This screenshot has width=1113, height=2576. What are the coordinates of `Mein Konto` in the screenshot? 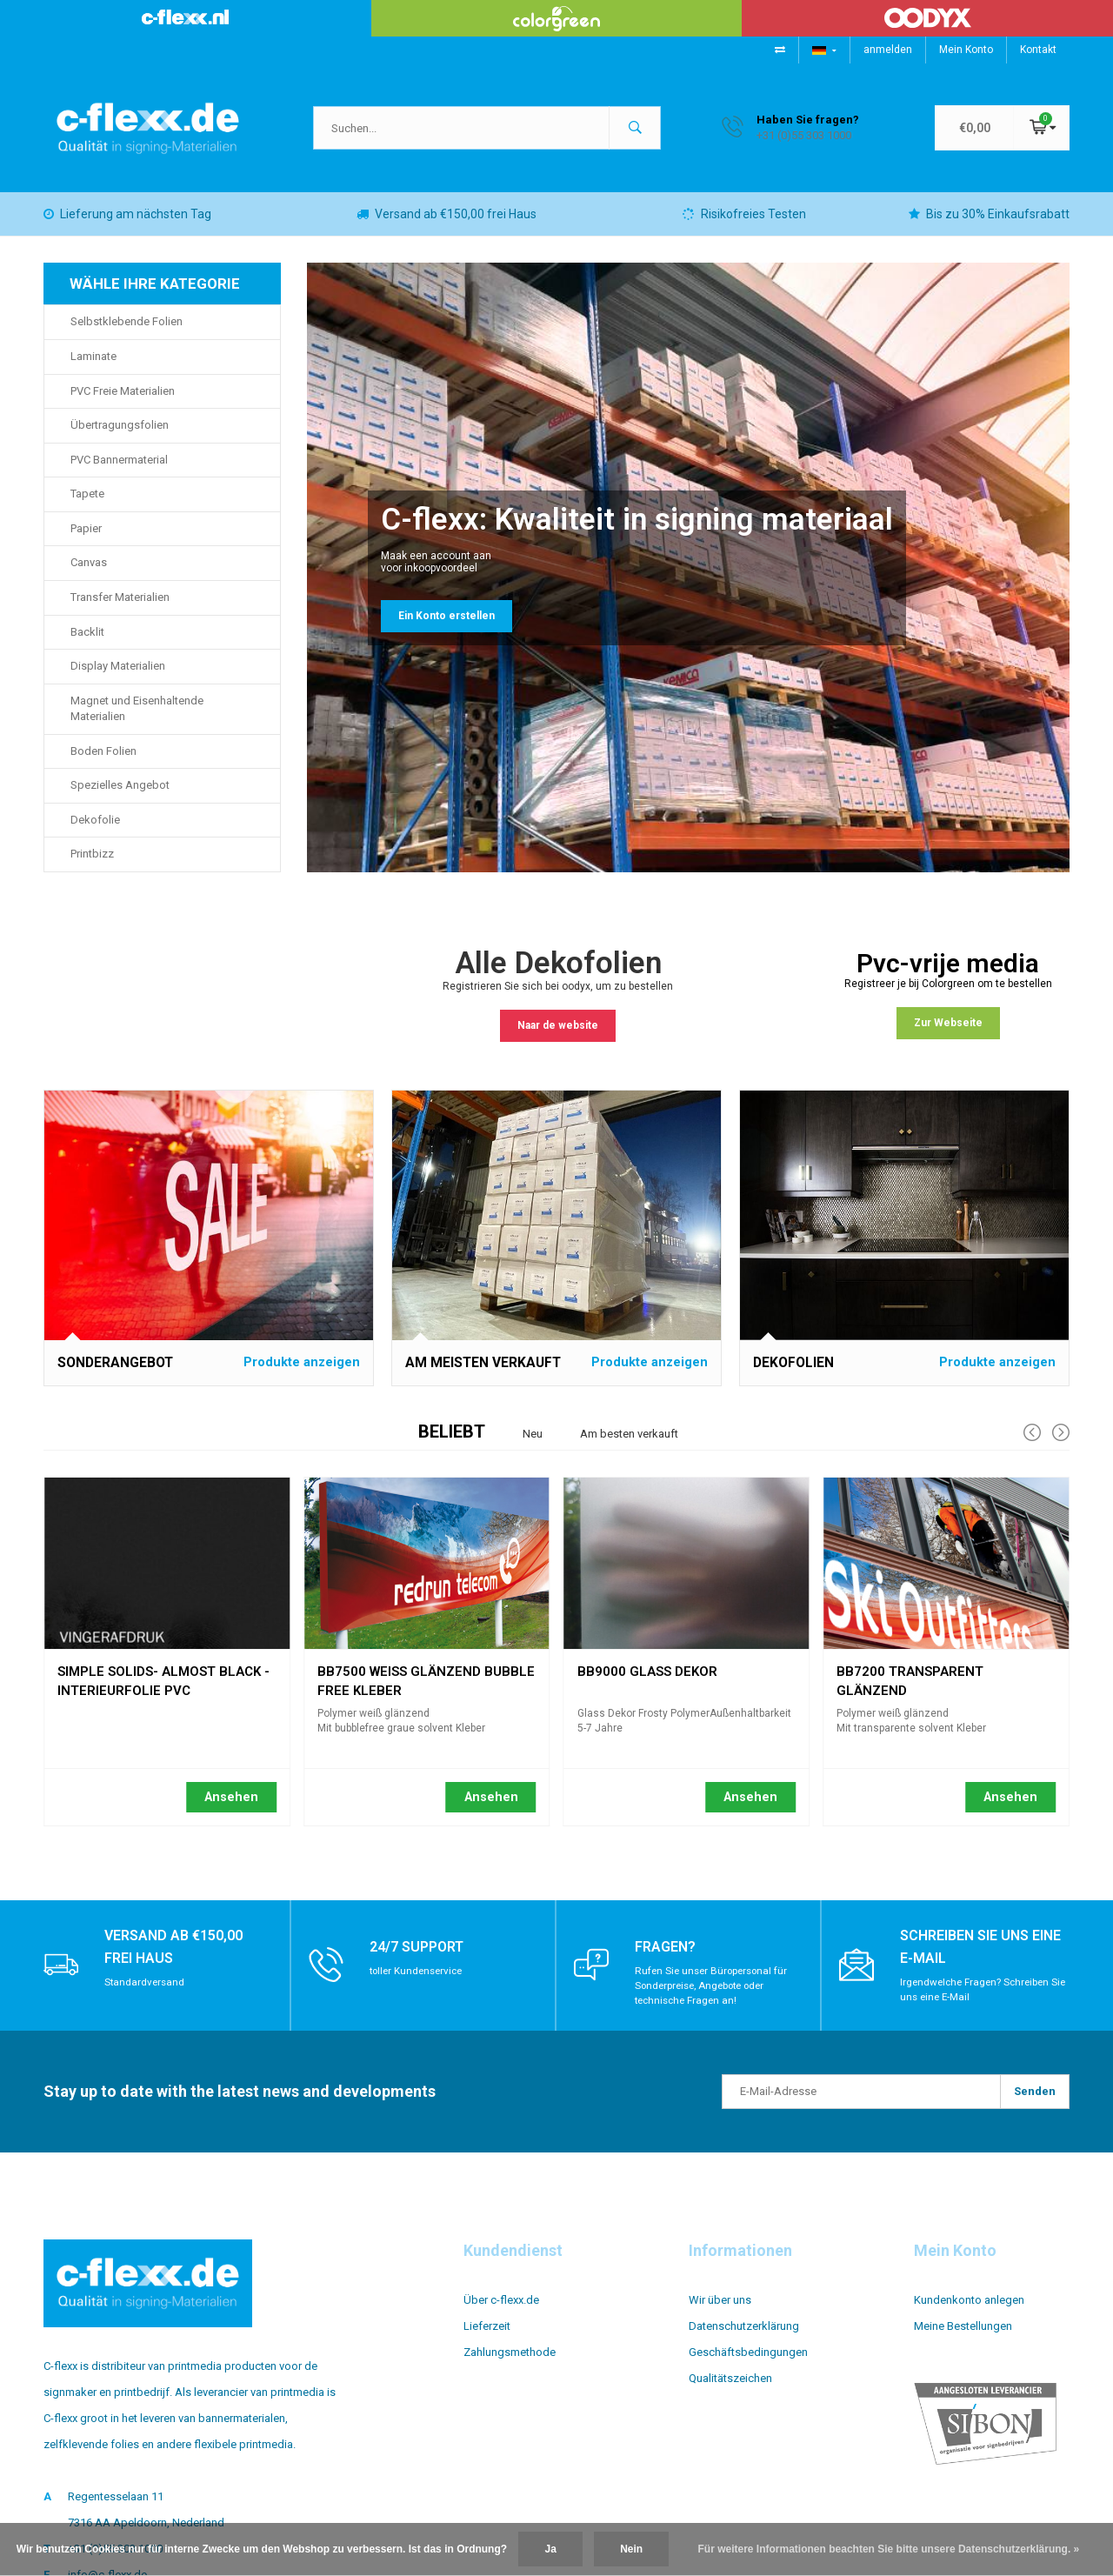 It's located at (966, 49).